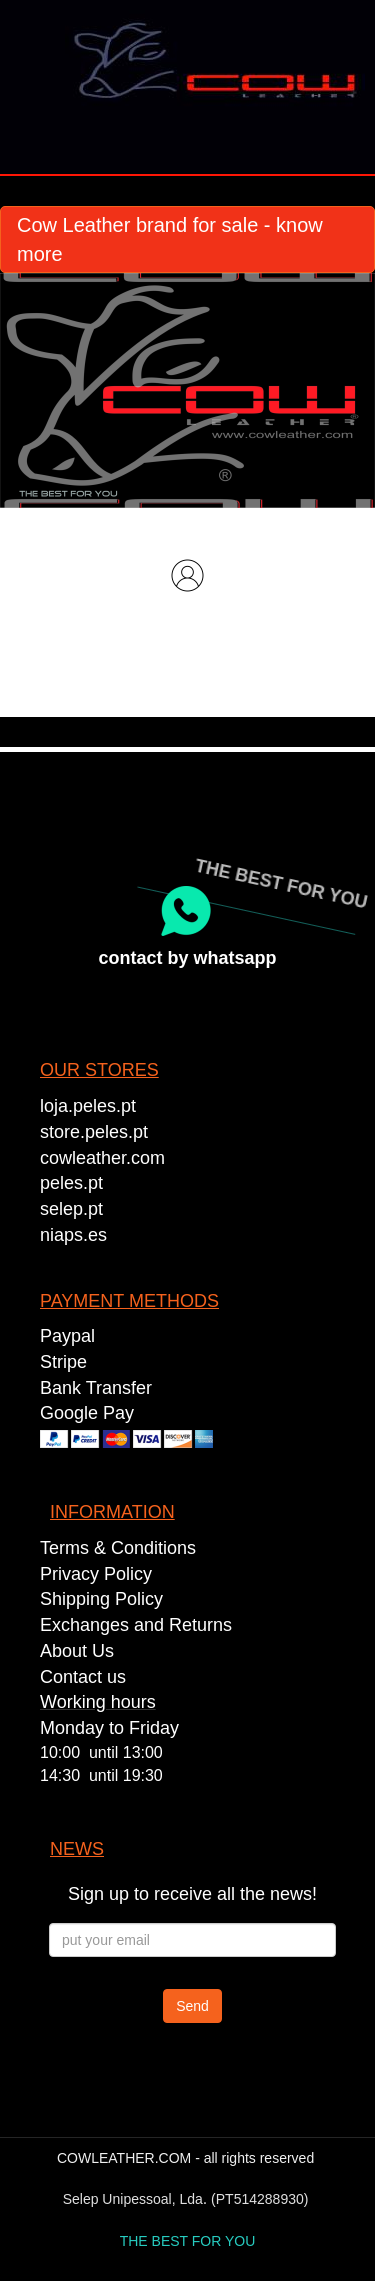  Describe the element at coordinates (102, 1158) in the screenshot. I see `cowleather.com` at that location.